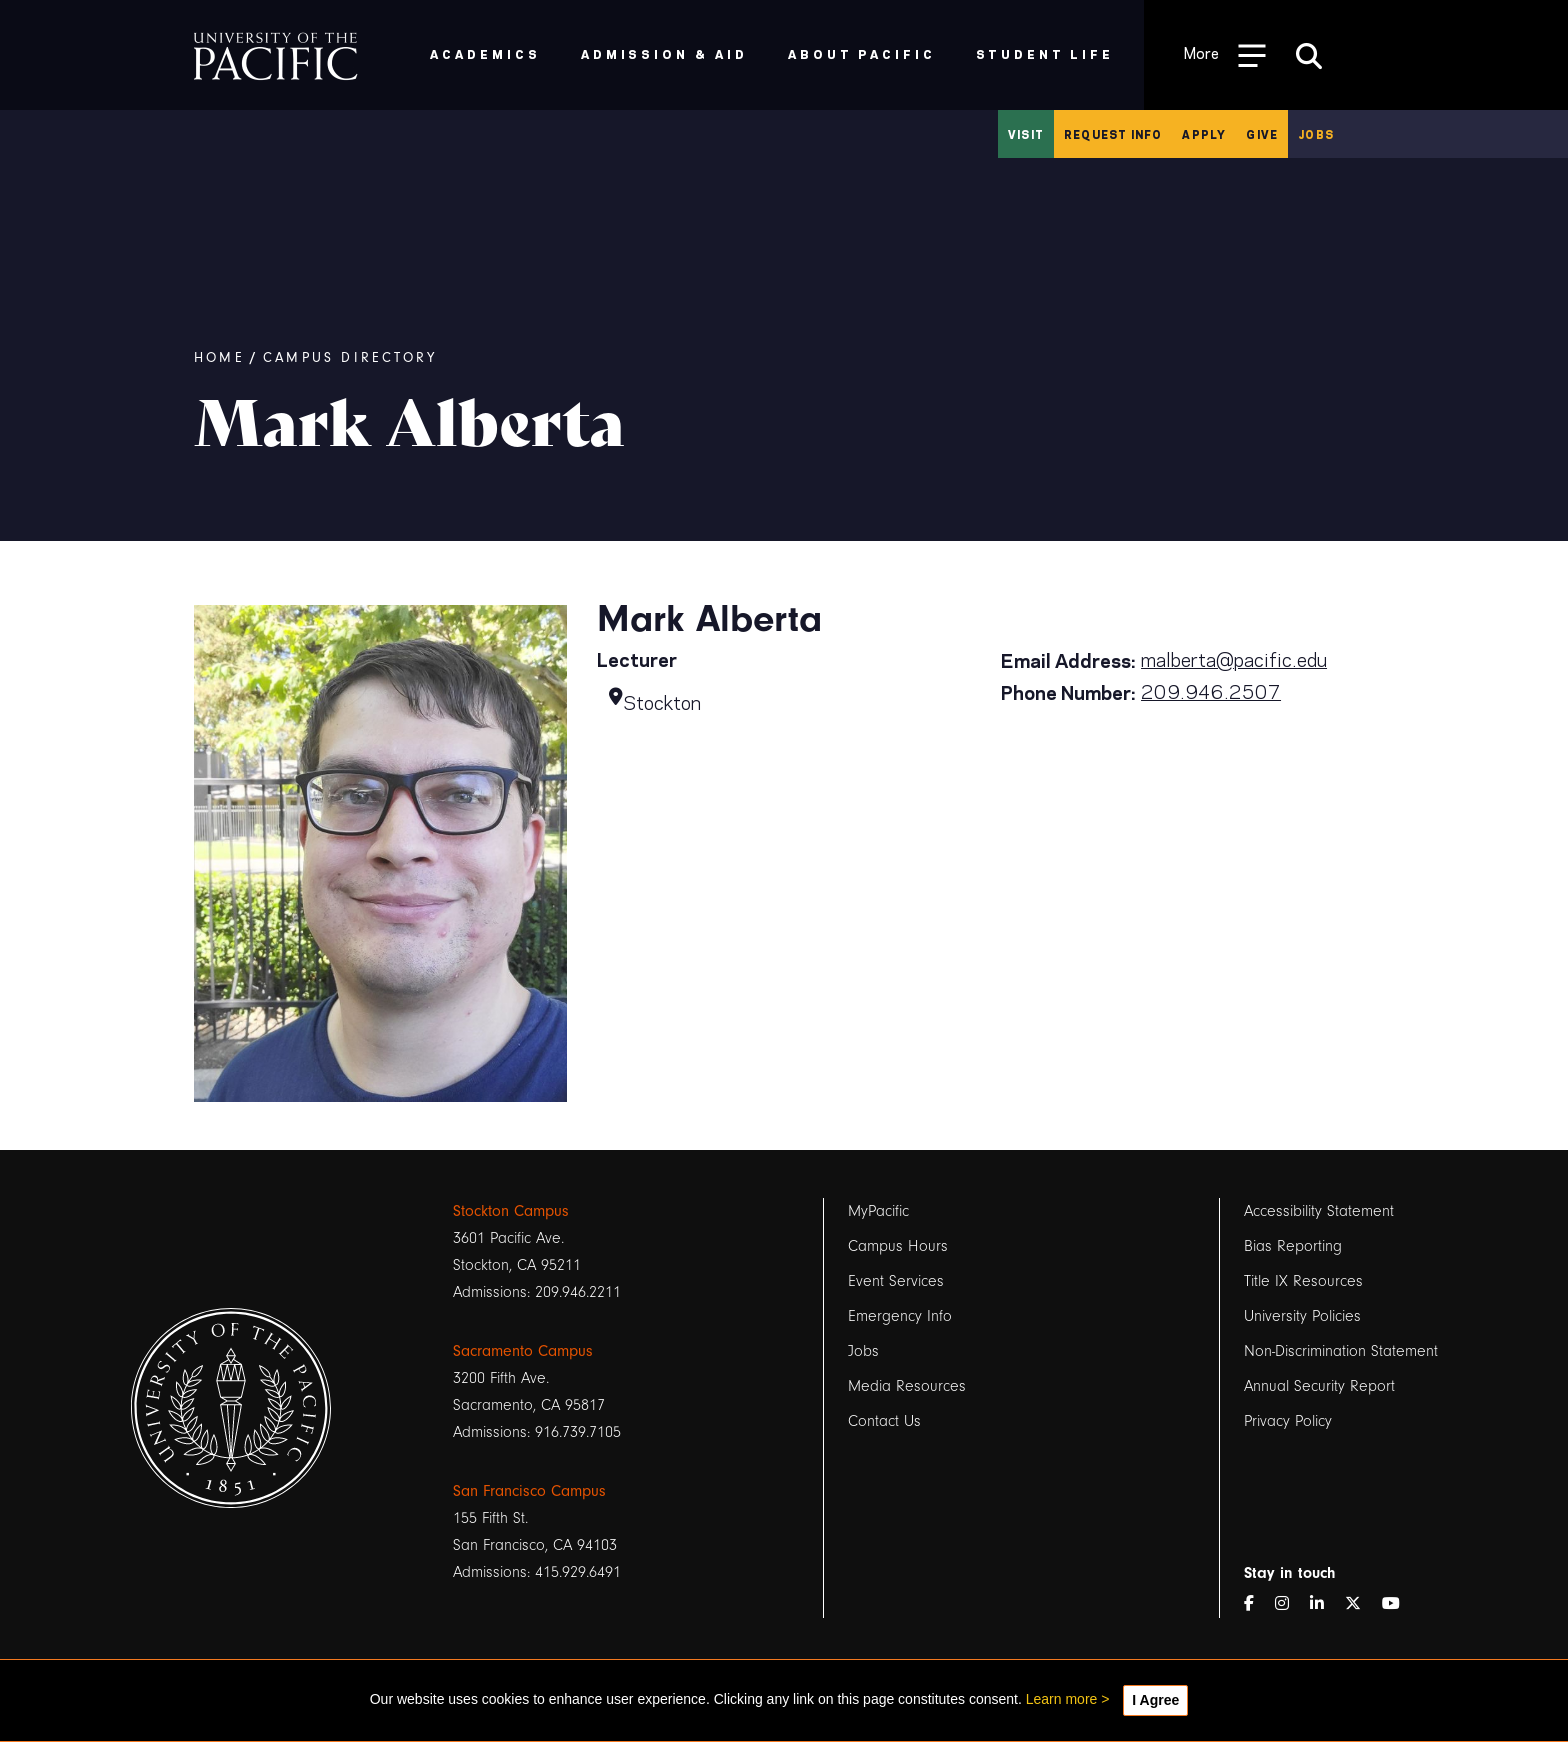  Describe the element at coordinates (878, 1211) in the screenshot. I see `MyPacific` at that location.